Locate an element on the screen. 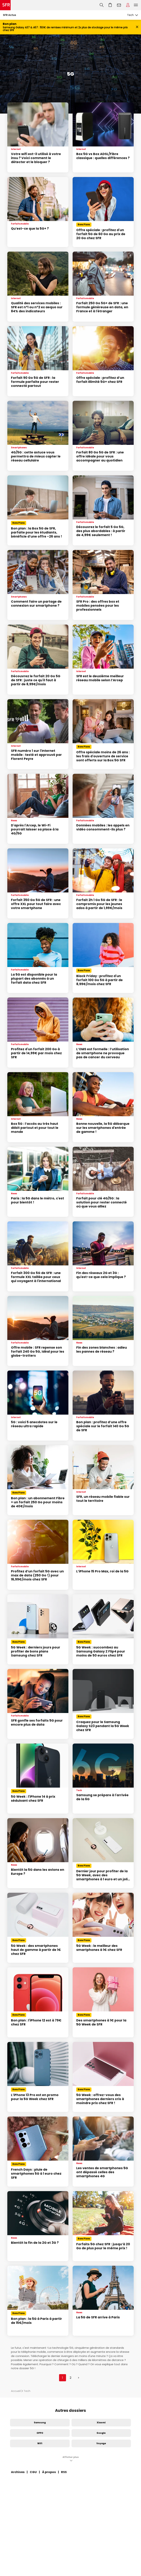 The height and width of the screenshot is (2576, 141). SFR Actus is located at coordinates (9, 15).